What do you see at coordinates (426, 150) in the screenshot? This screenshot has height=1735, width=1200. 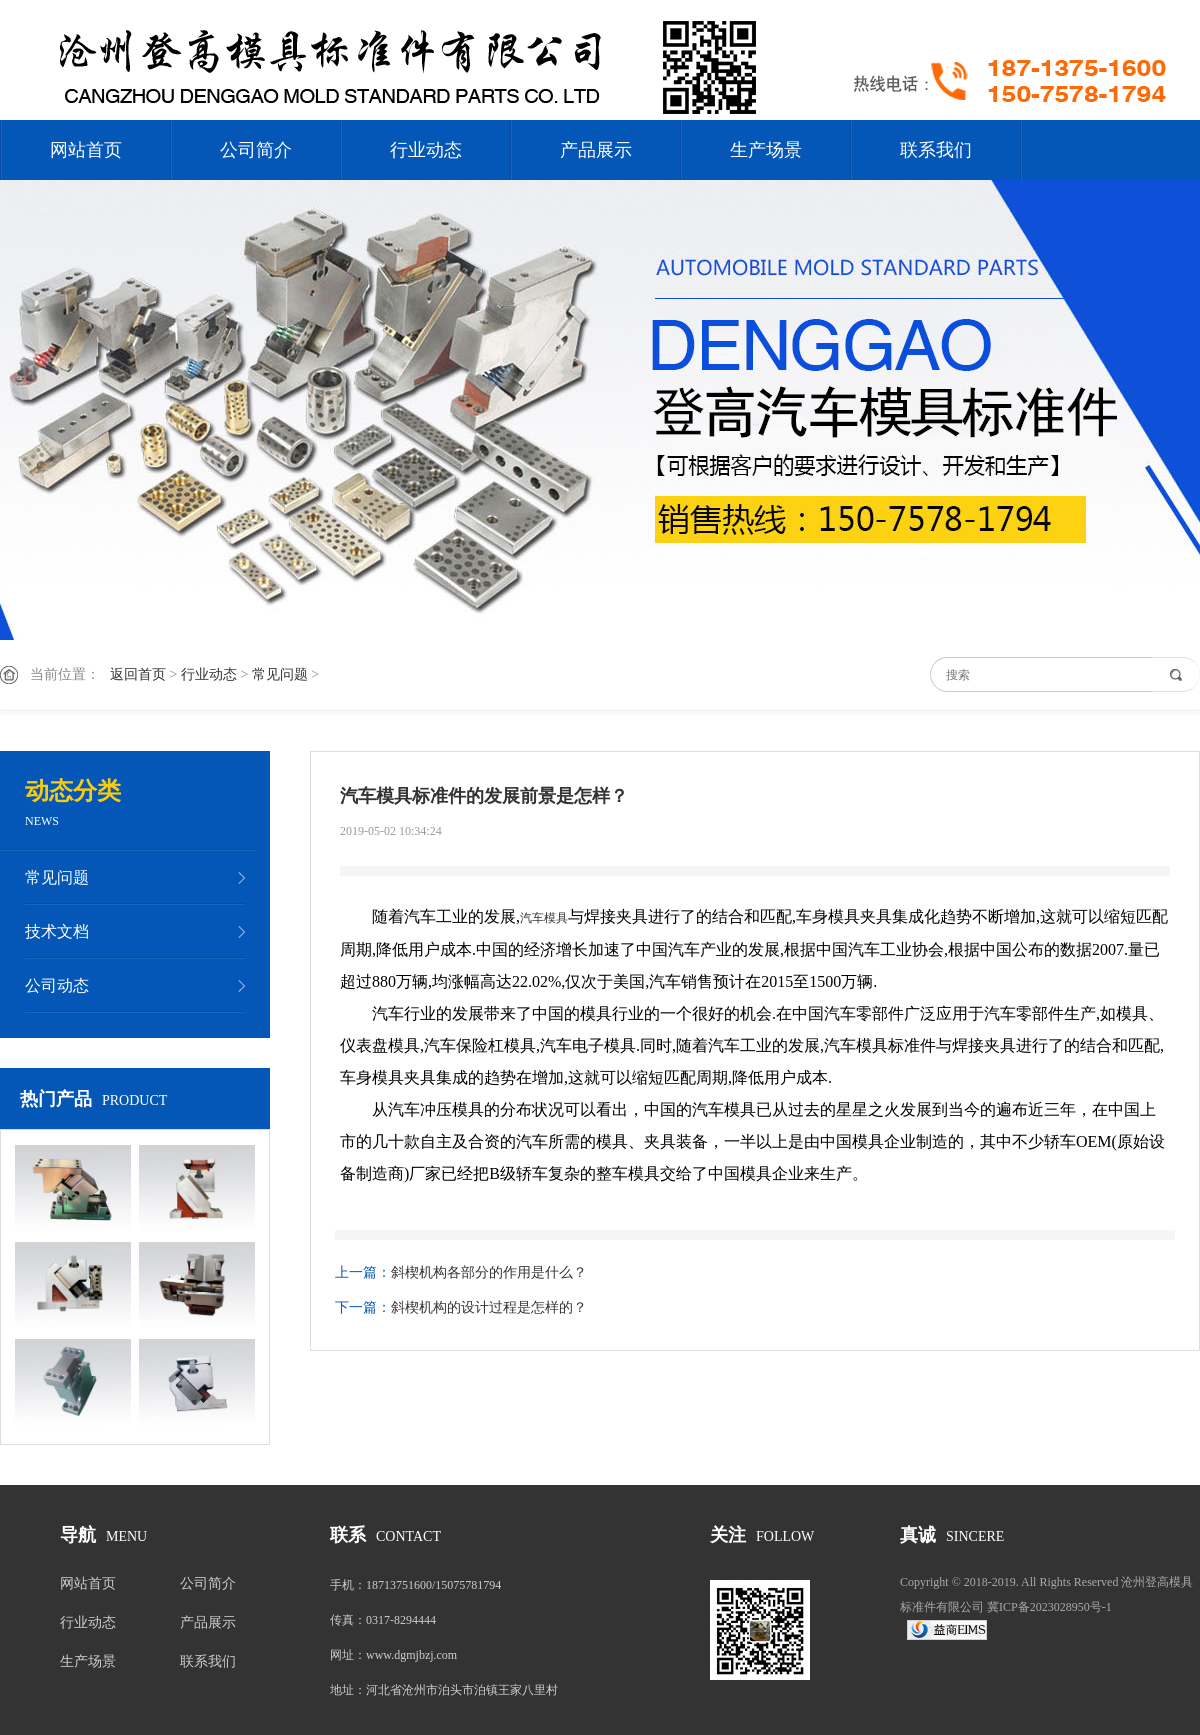 I see `行业动态` at bounding box center [426, 150].